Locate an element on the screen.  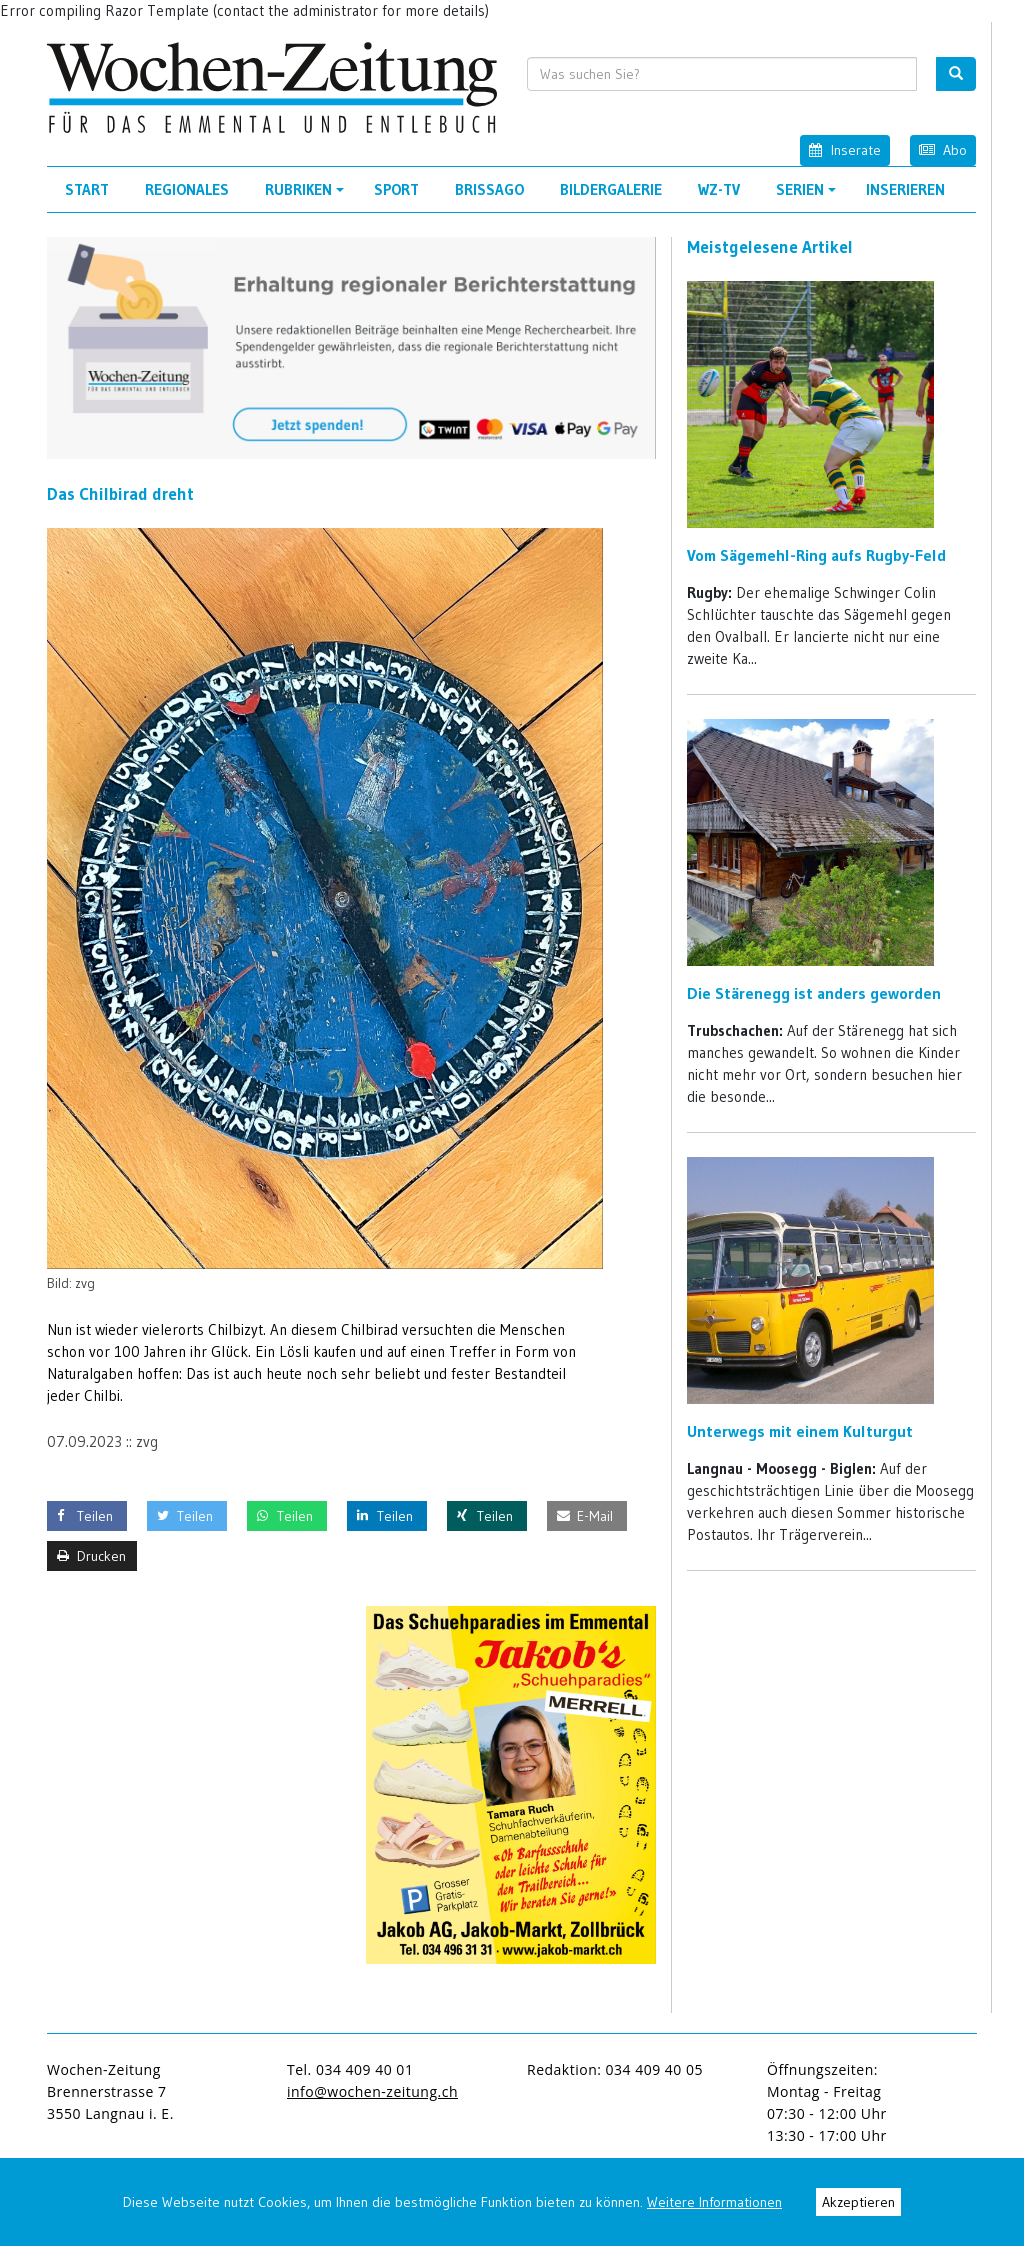
Inserate is located at coordinates (844, 149).